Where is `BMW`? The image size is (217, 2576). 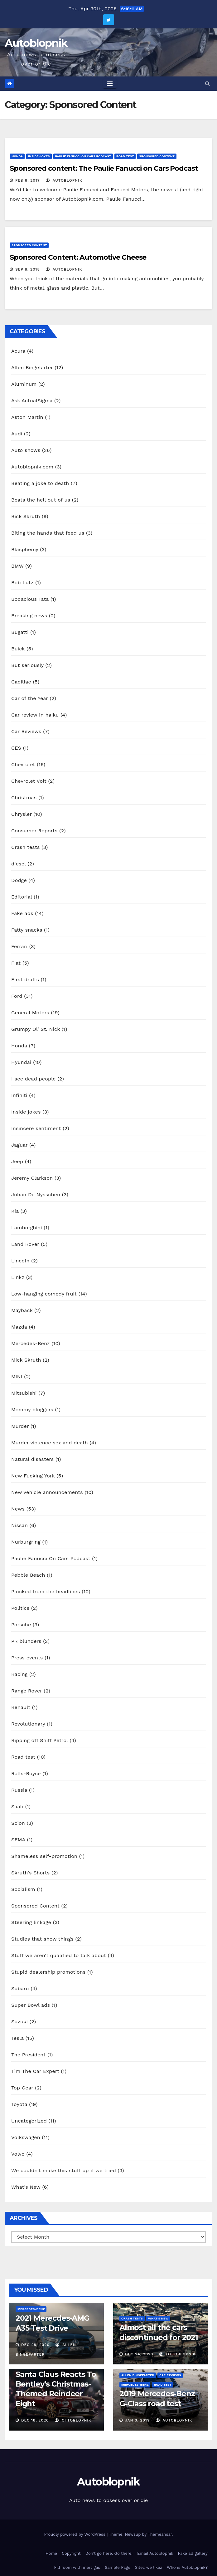
BMW is located at coordinates (17, 566).